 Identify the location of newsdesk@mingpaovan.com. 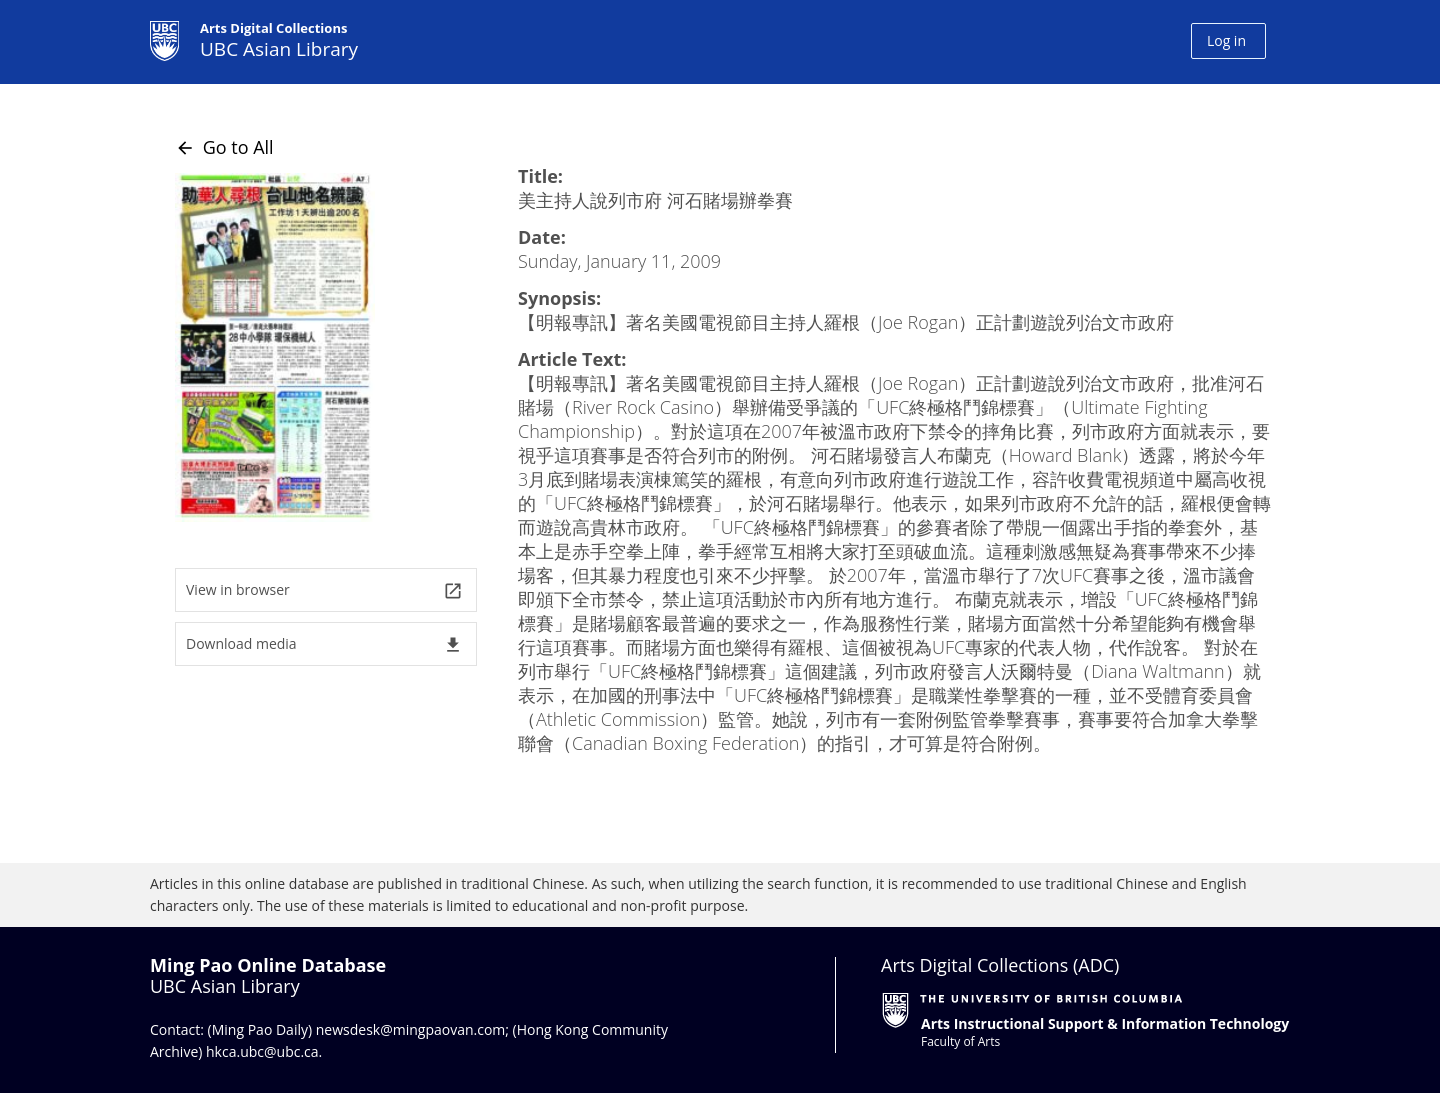
(411, 1029).